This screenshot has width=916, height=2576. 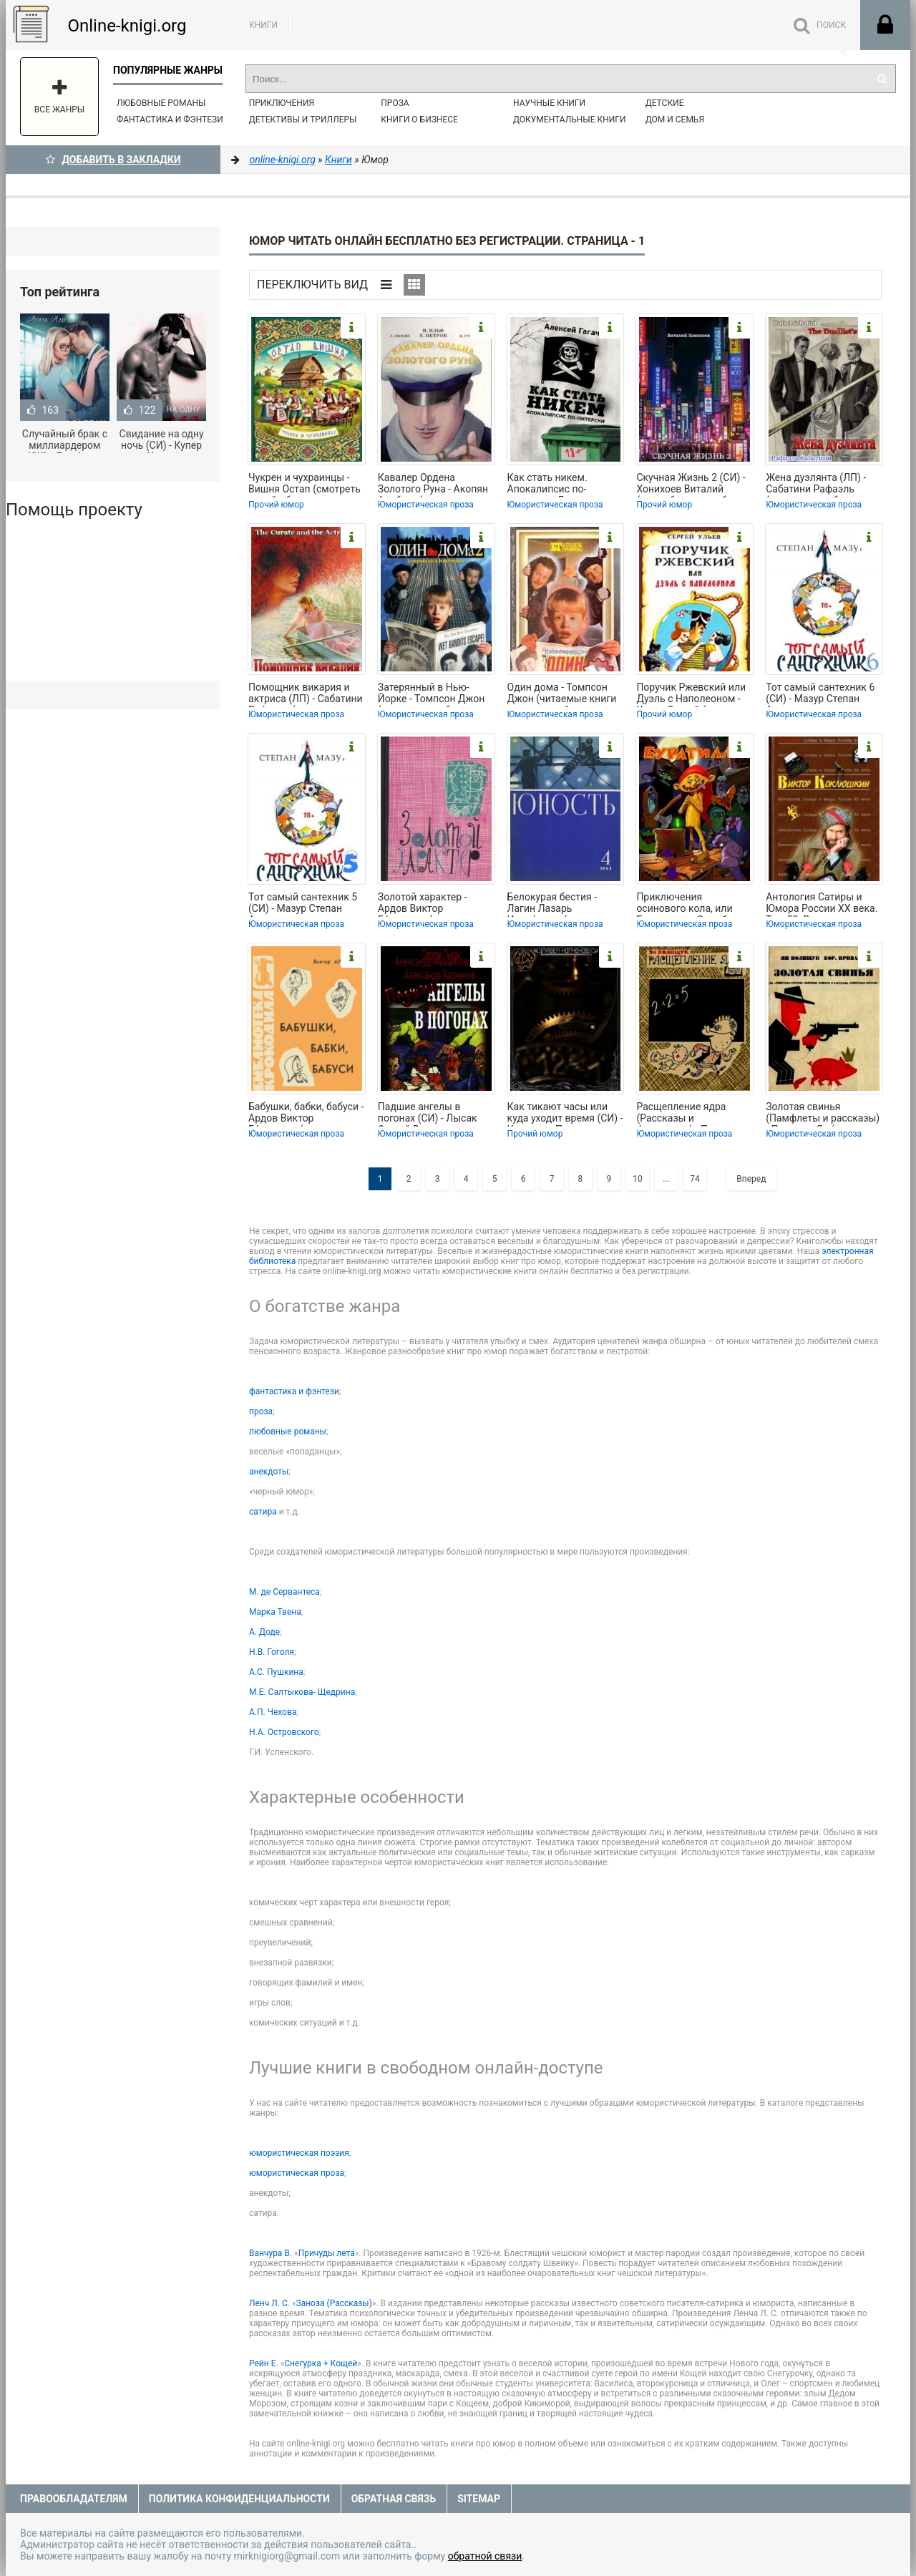 What do you see at coordinates (823, 694) in the screenshot?
I see `Тот самый сантехник 6 (СИ) - Мазур Степан Александрович (электронные книги без` at bounding box center [823, 694].